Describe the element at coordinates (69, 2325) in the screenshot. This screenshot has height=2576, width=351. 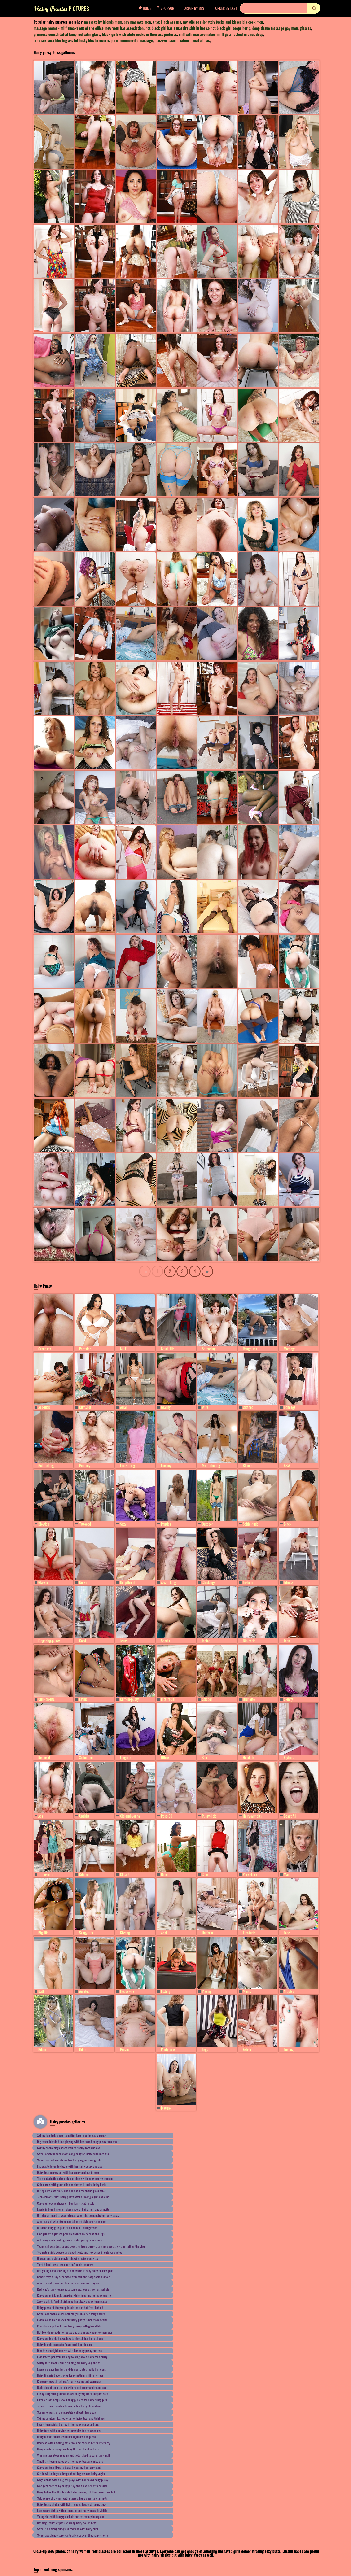
I see `Kind skinny girl fucks her hairy pussy with glass dildo` at that location.